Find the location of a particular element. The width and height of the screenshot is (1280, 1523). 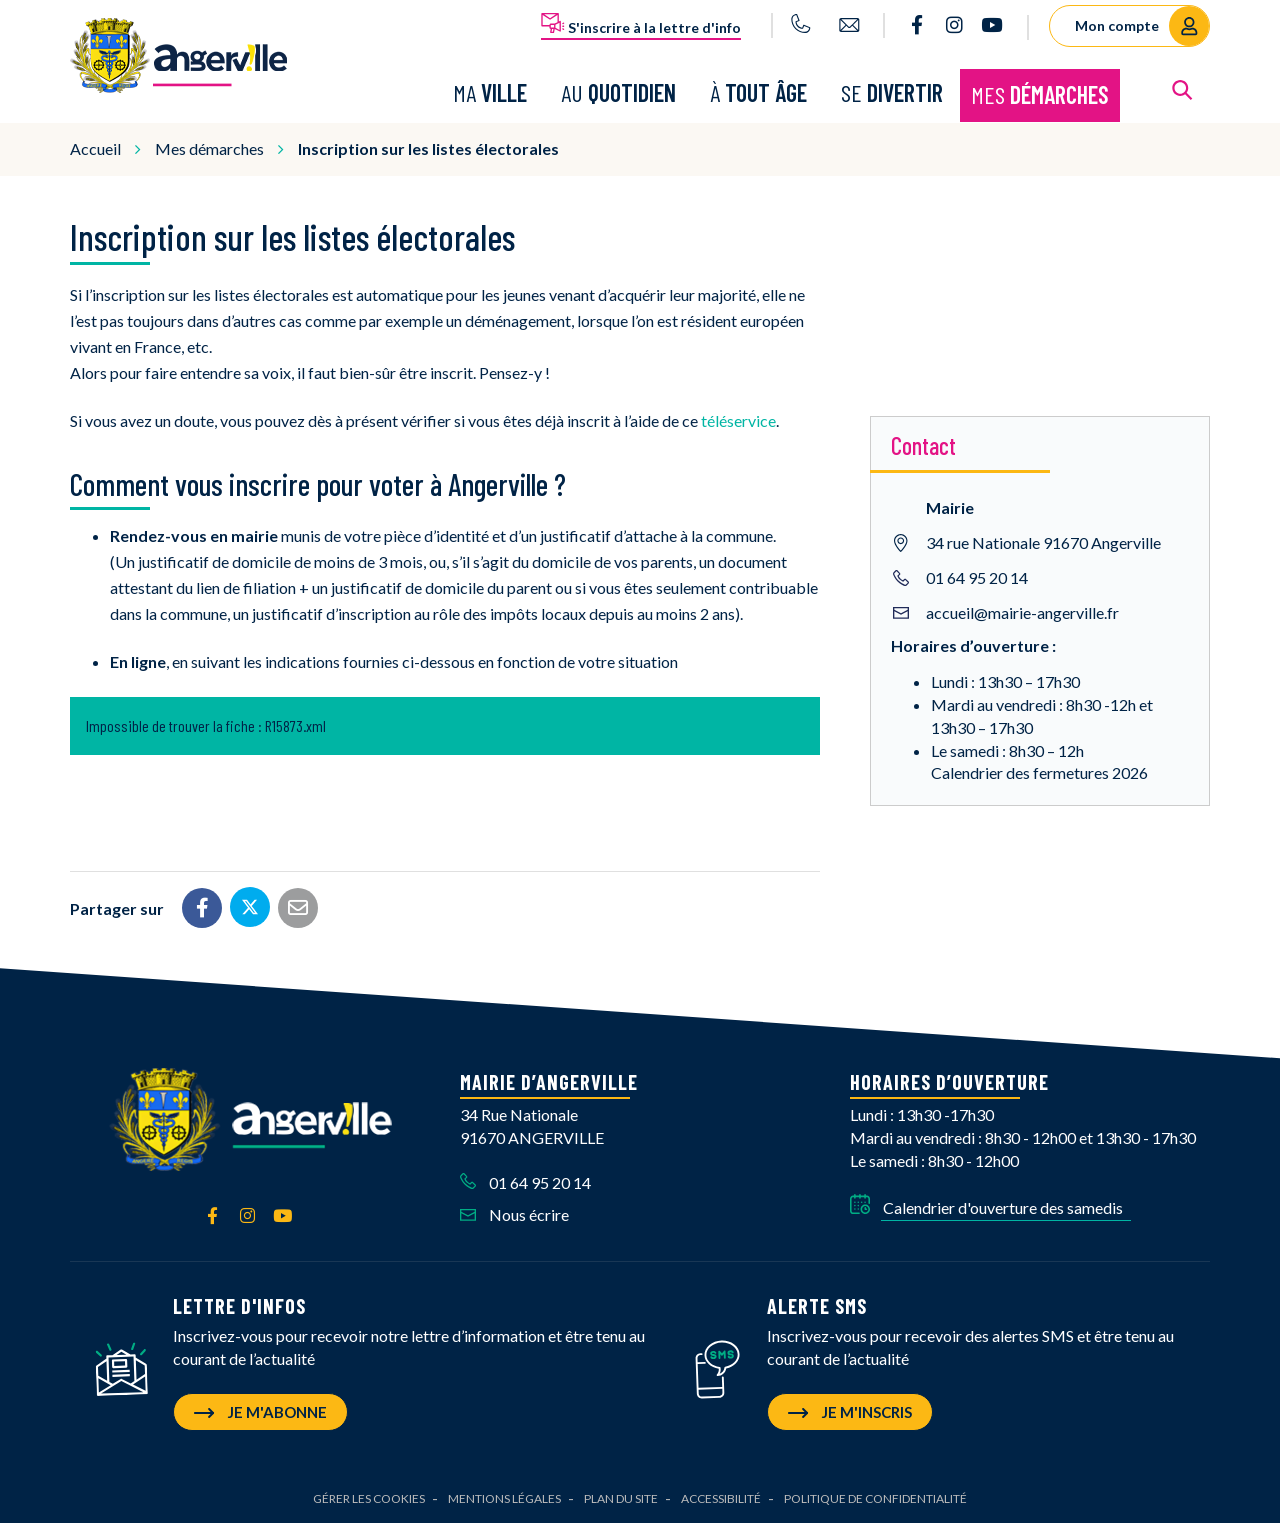

S'inscrire à la lettre d'info is located at coordinates (641, 24).